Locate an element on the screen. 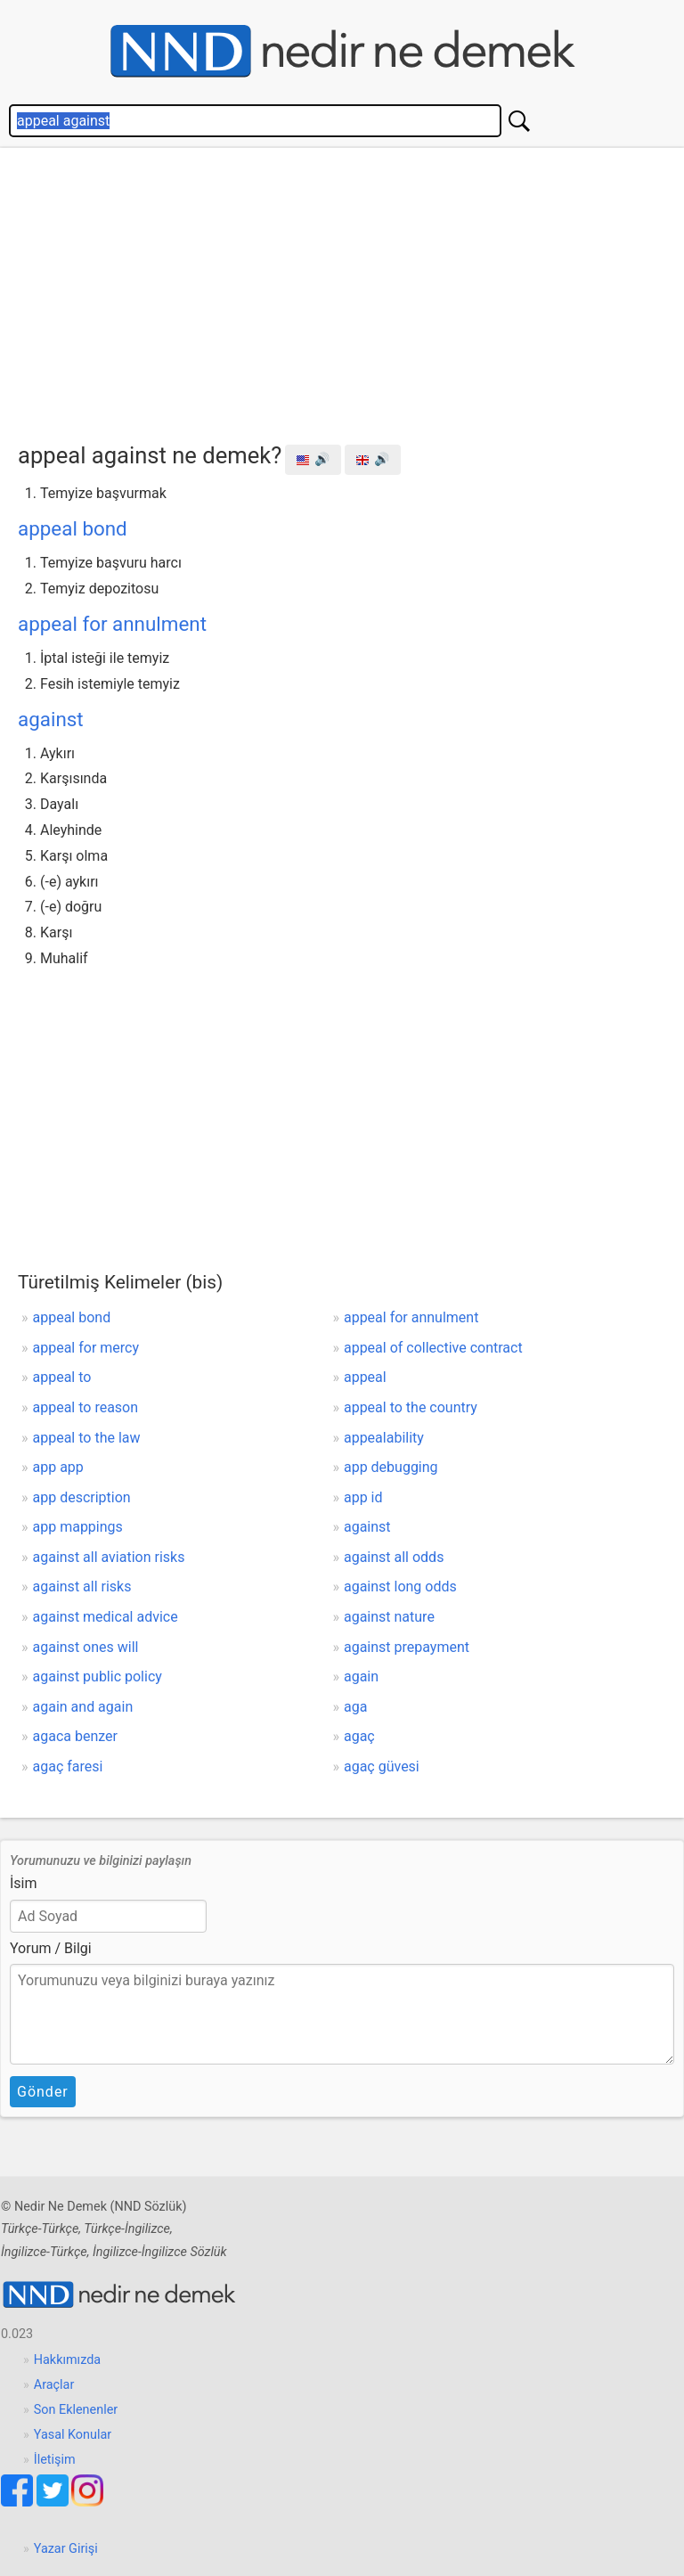 The height and width of the screenshot is (2576, 684). appeal to the law is located at coordinates (87, 1437).